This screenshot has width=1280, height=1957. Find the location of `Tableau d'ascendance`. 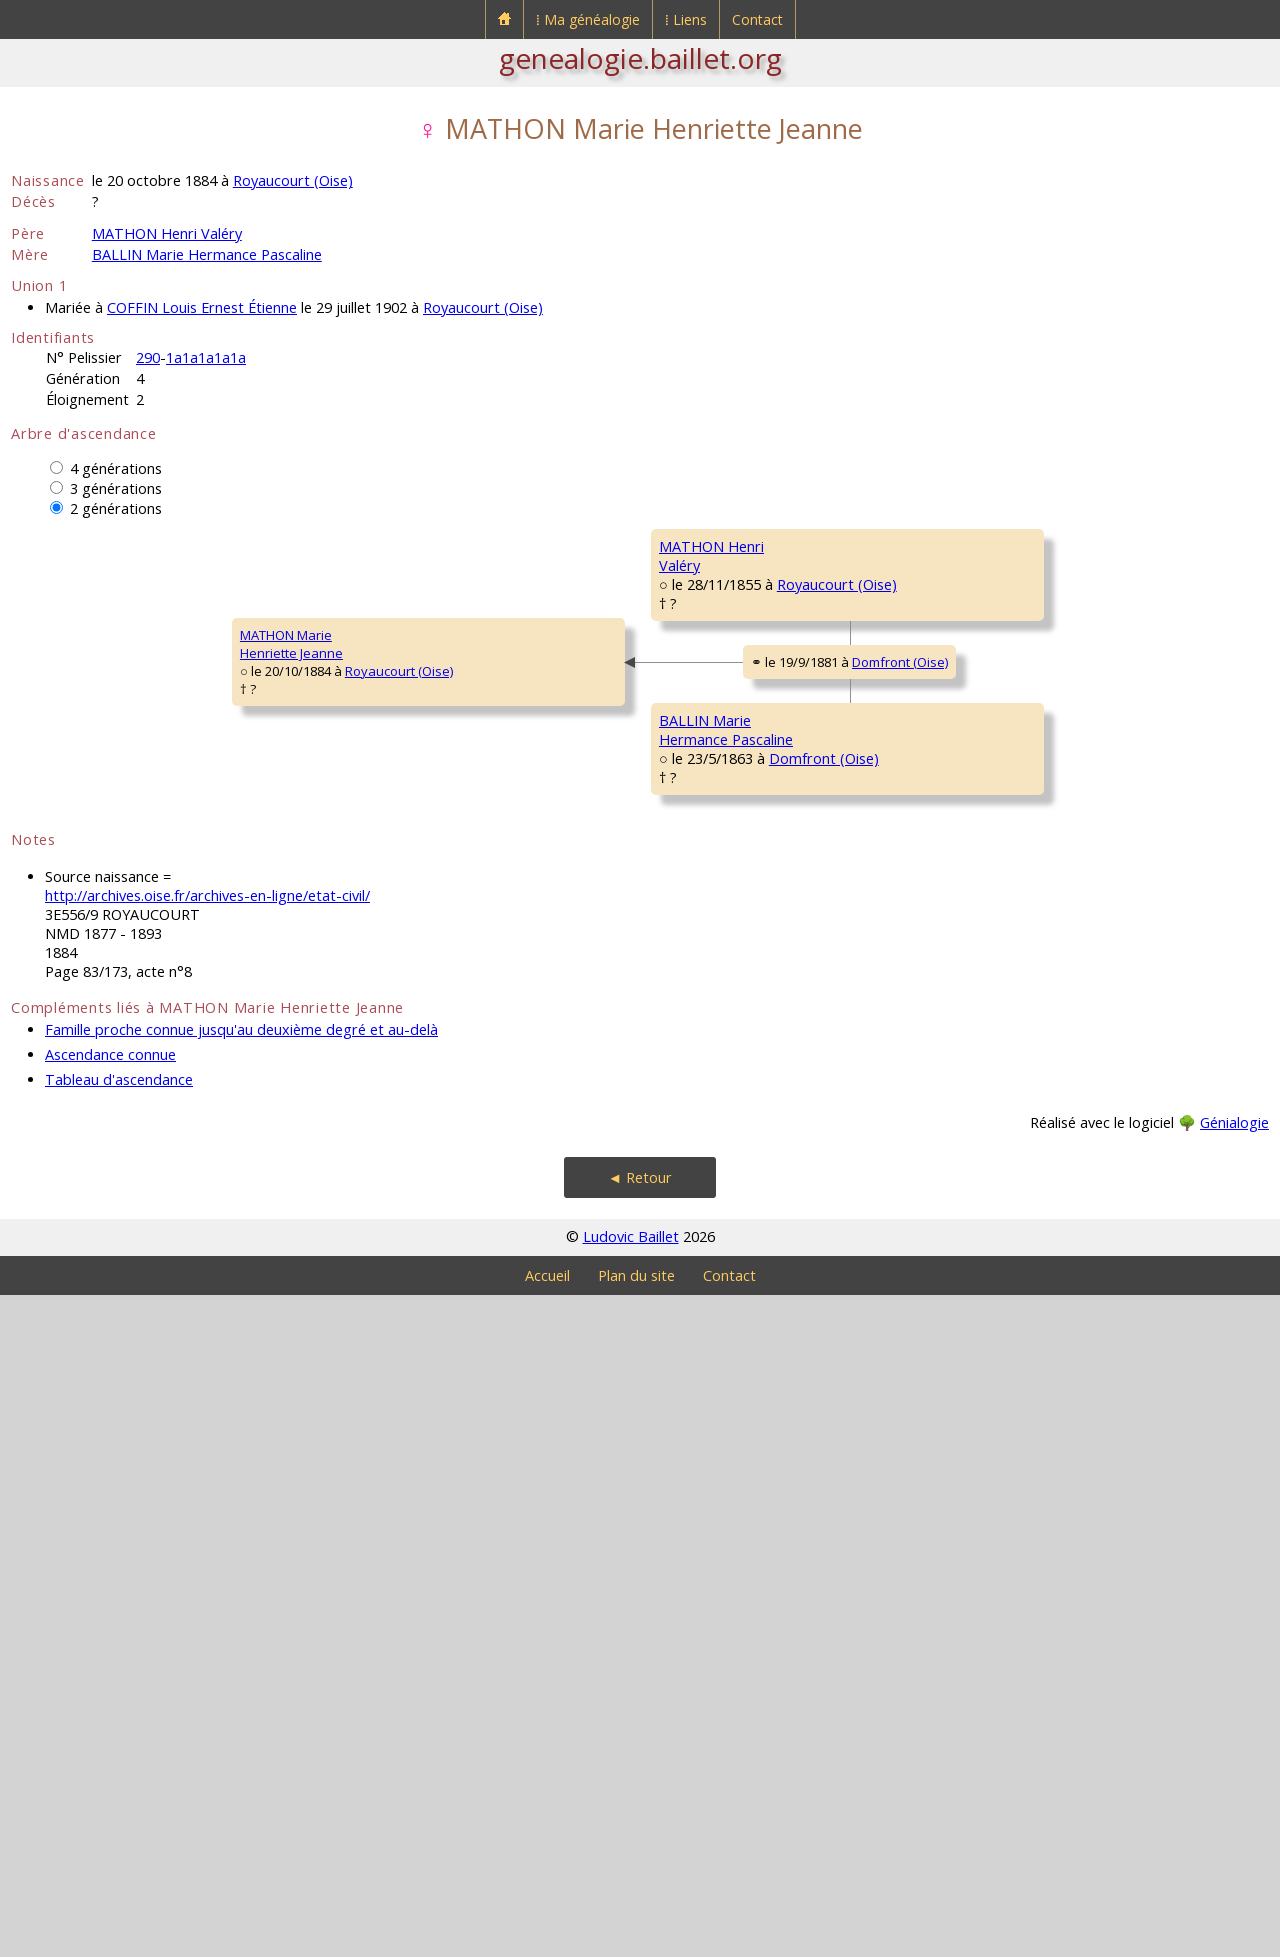

Tableau d'ascendance is located at coordinates (119, 1741).